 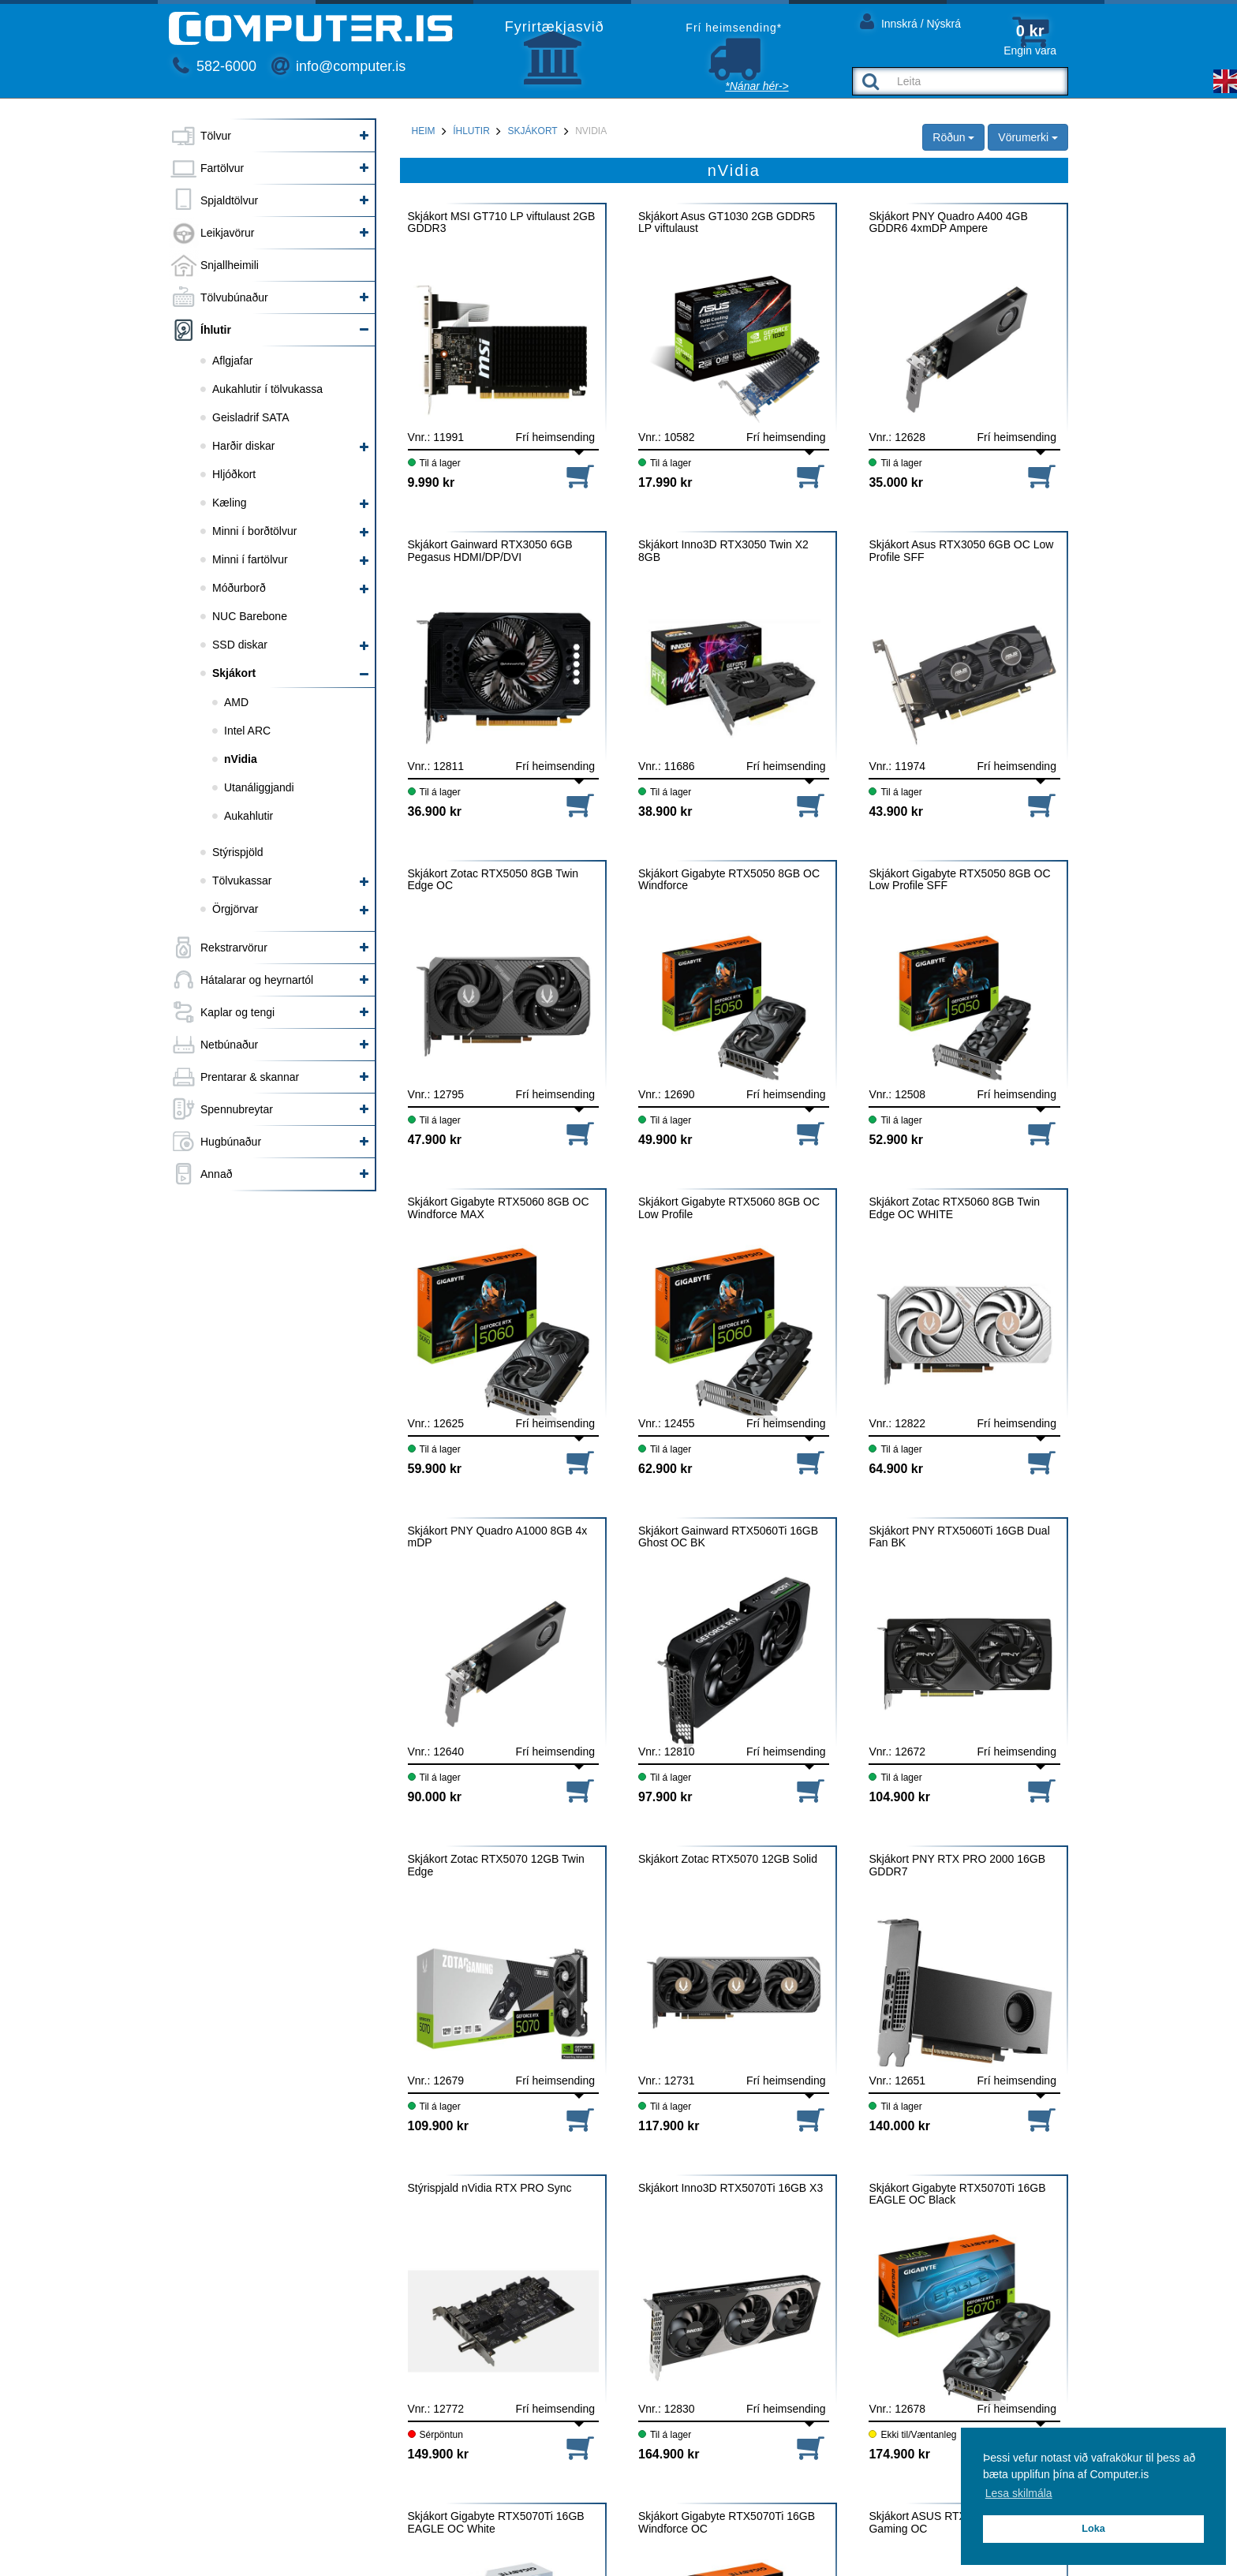 What do you see at coordinates (338, 66) in the screenshot?
I see `info@computer.is` at bounding box center [338, 66].